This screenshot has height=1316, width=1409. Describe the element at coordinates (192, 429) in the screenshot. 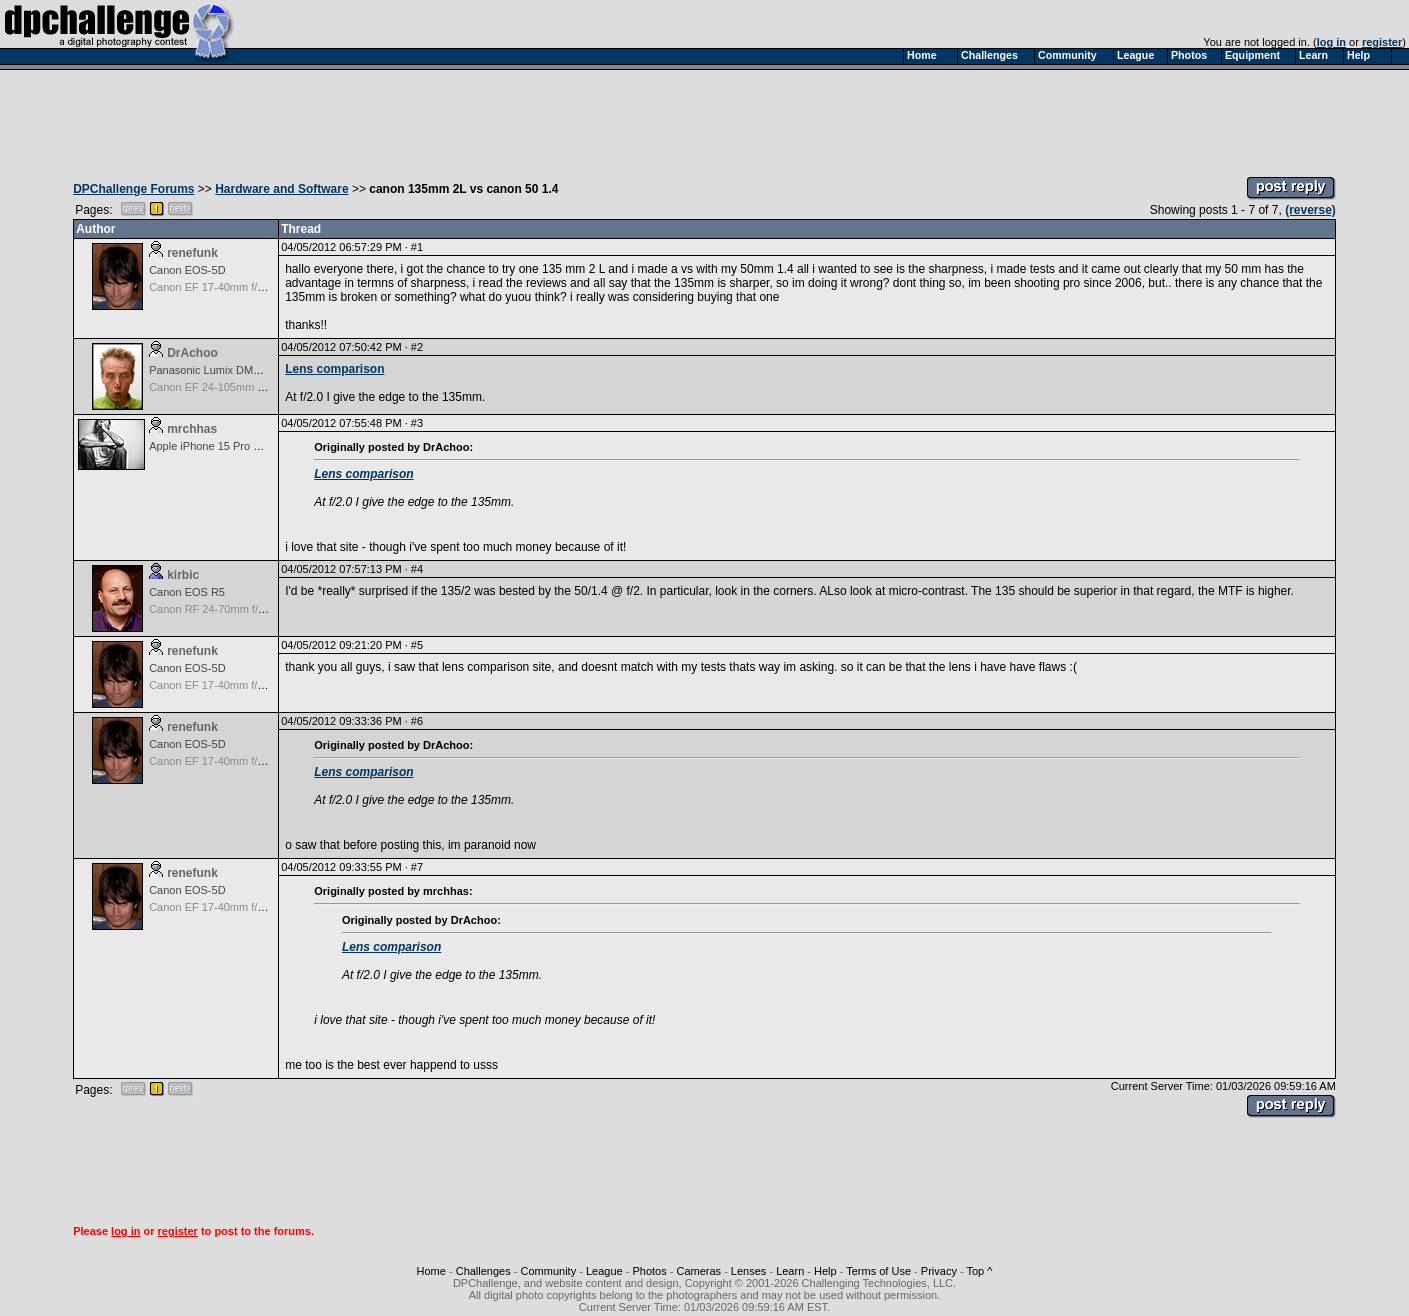

I see `mrchhas` at that location.